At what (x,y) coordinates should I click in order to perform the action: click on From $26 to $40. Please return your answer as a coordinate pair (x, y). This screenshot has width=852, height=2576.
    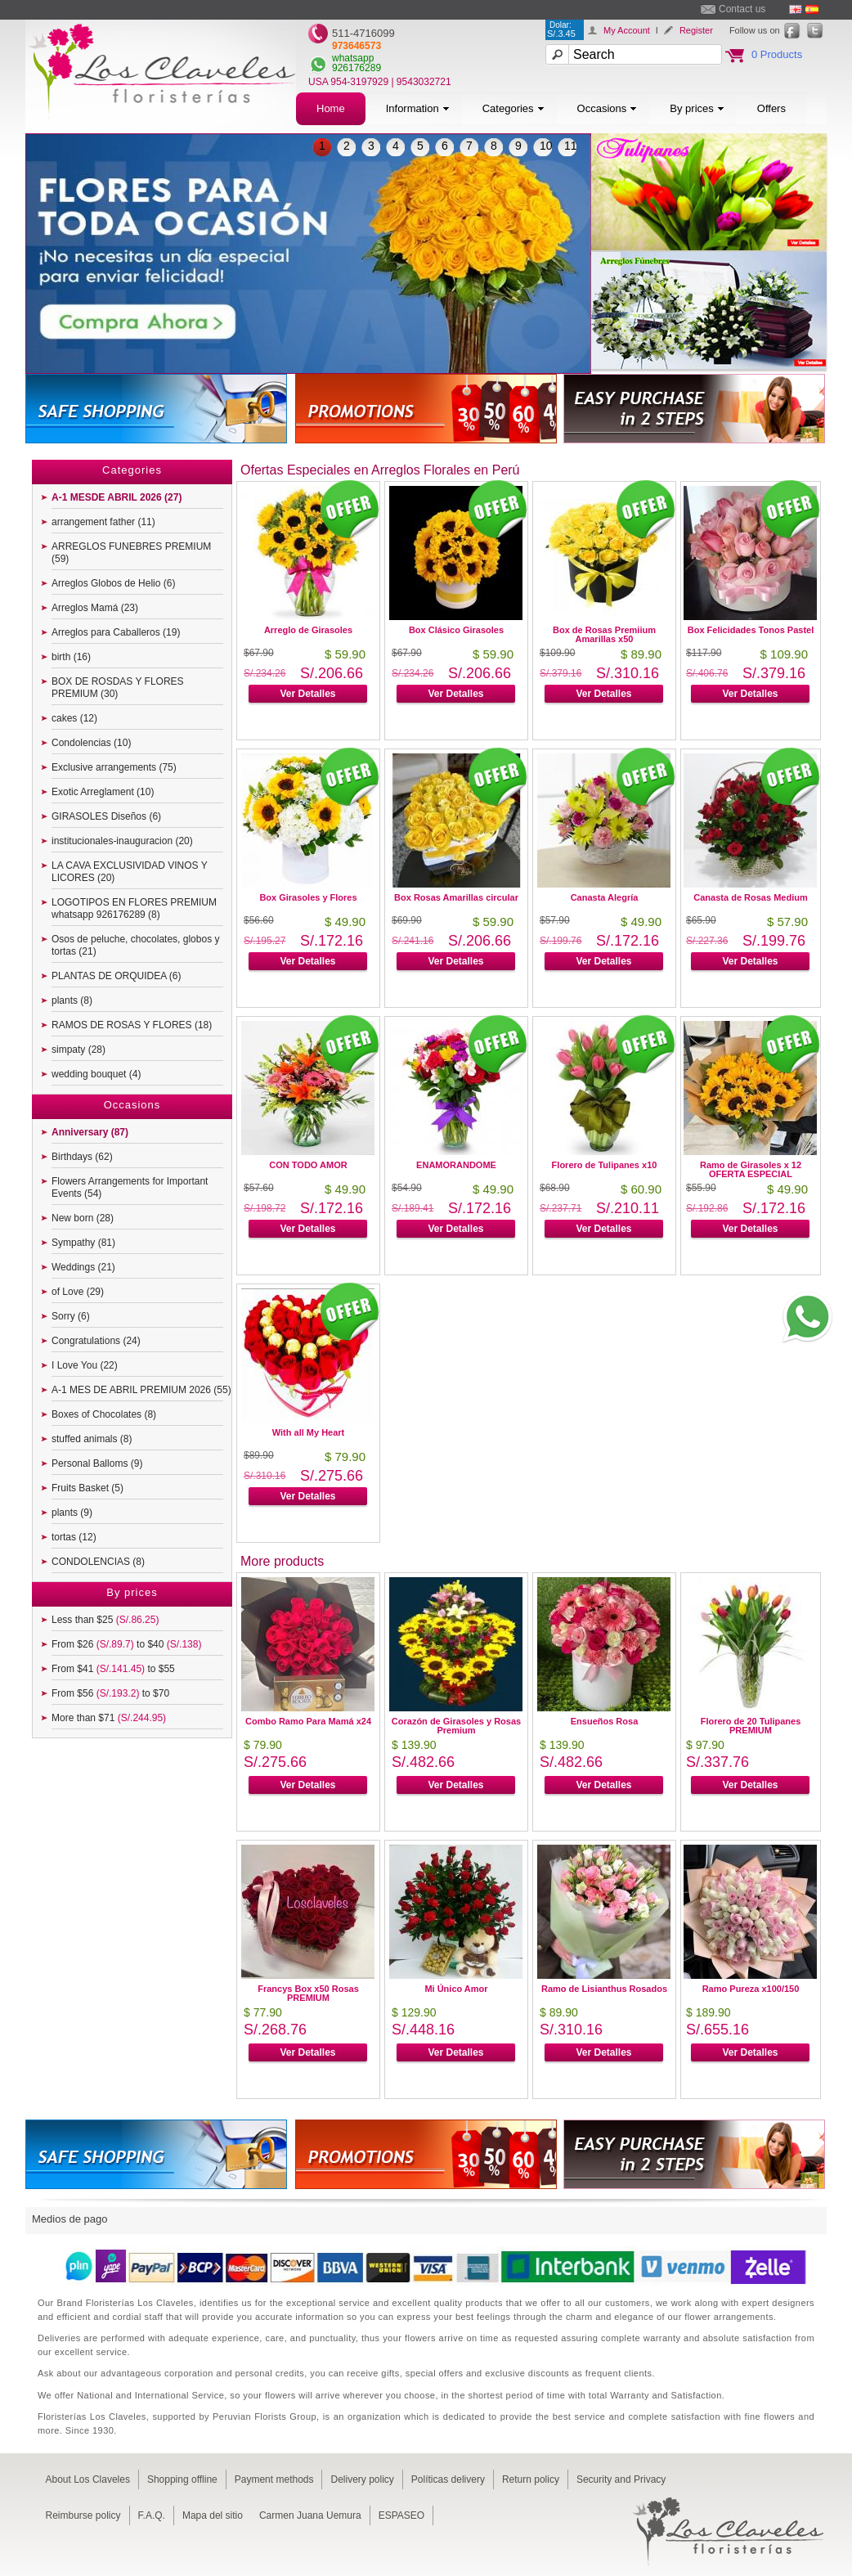
    Looking at the image, I should click on (126, 1644).